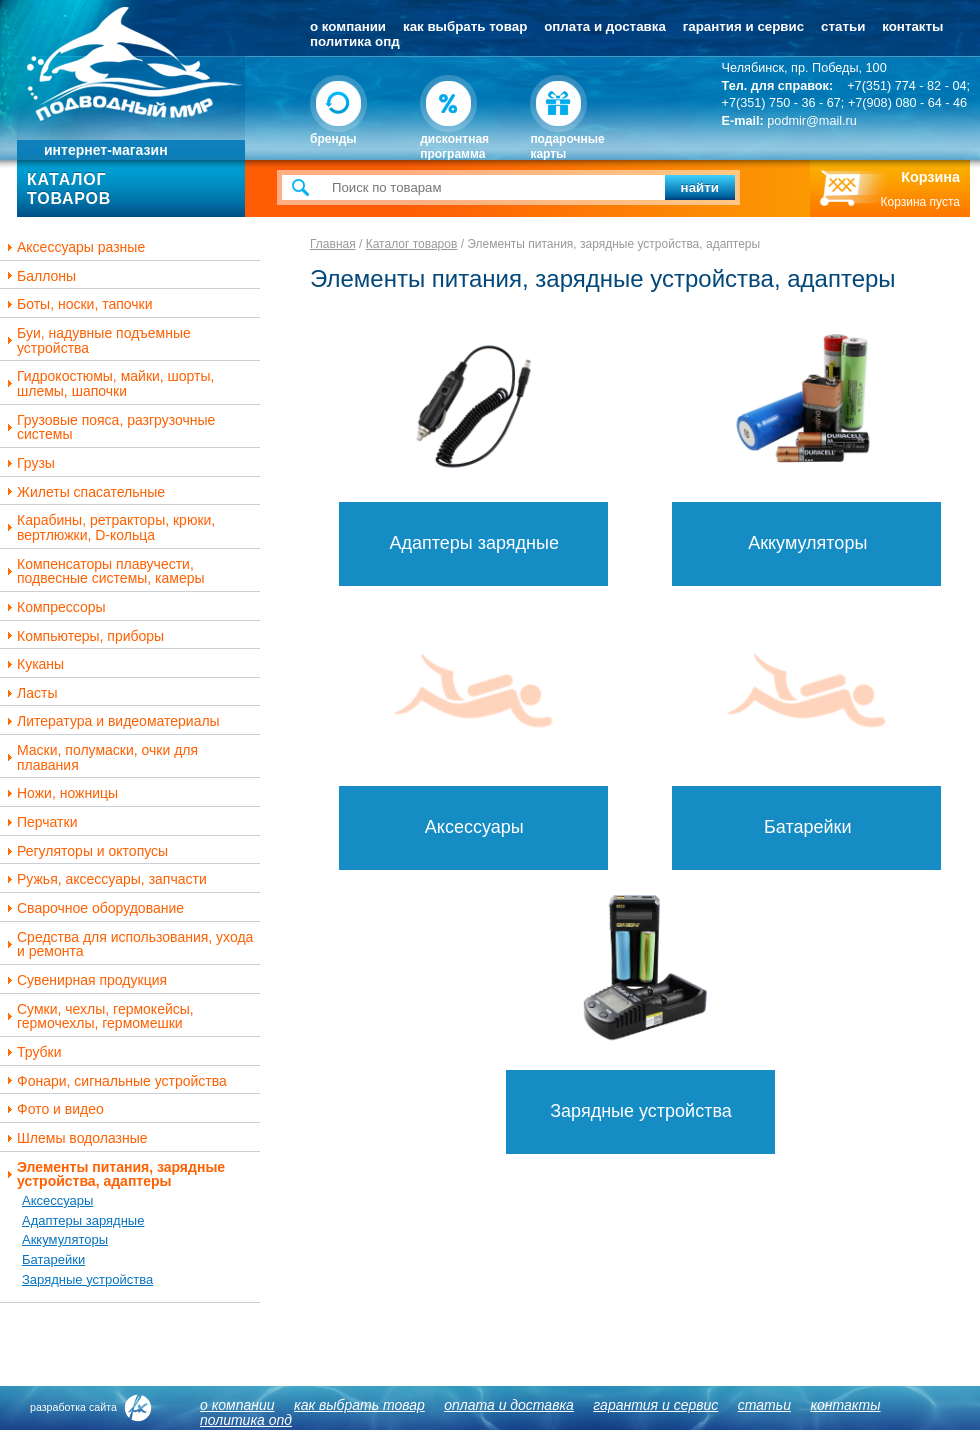 The width and height of the screenshot is (980, 1430). What do you see at coordinates (73, 247) in the screenshot?
I see `Аксессуары разные` at bounding box center [73, 247].